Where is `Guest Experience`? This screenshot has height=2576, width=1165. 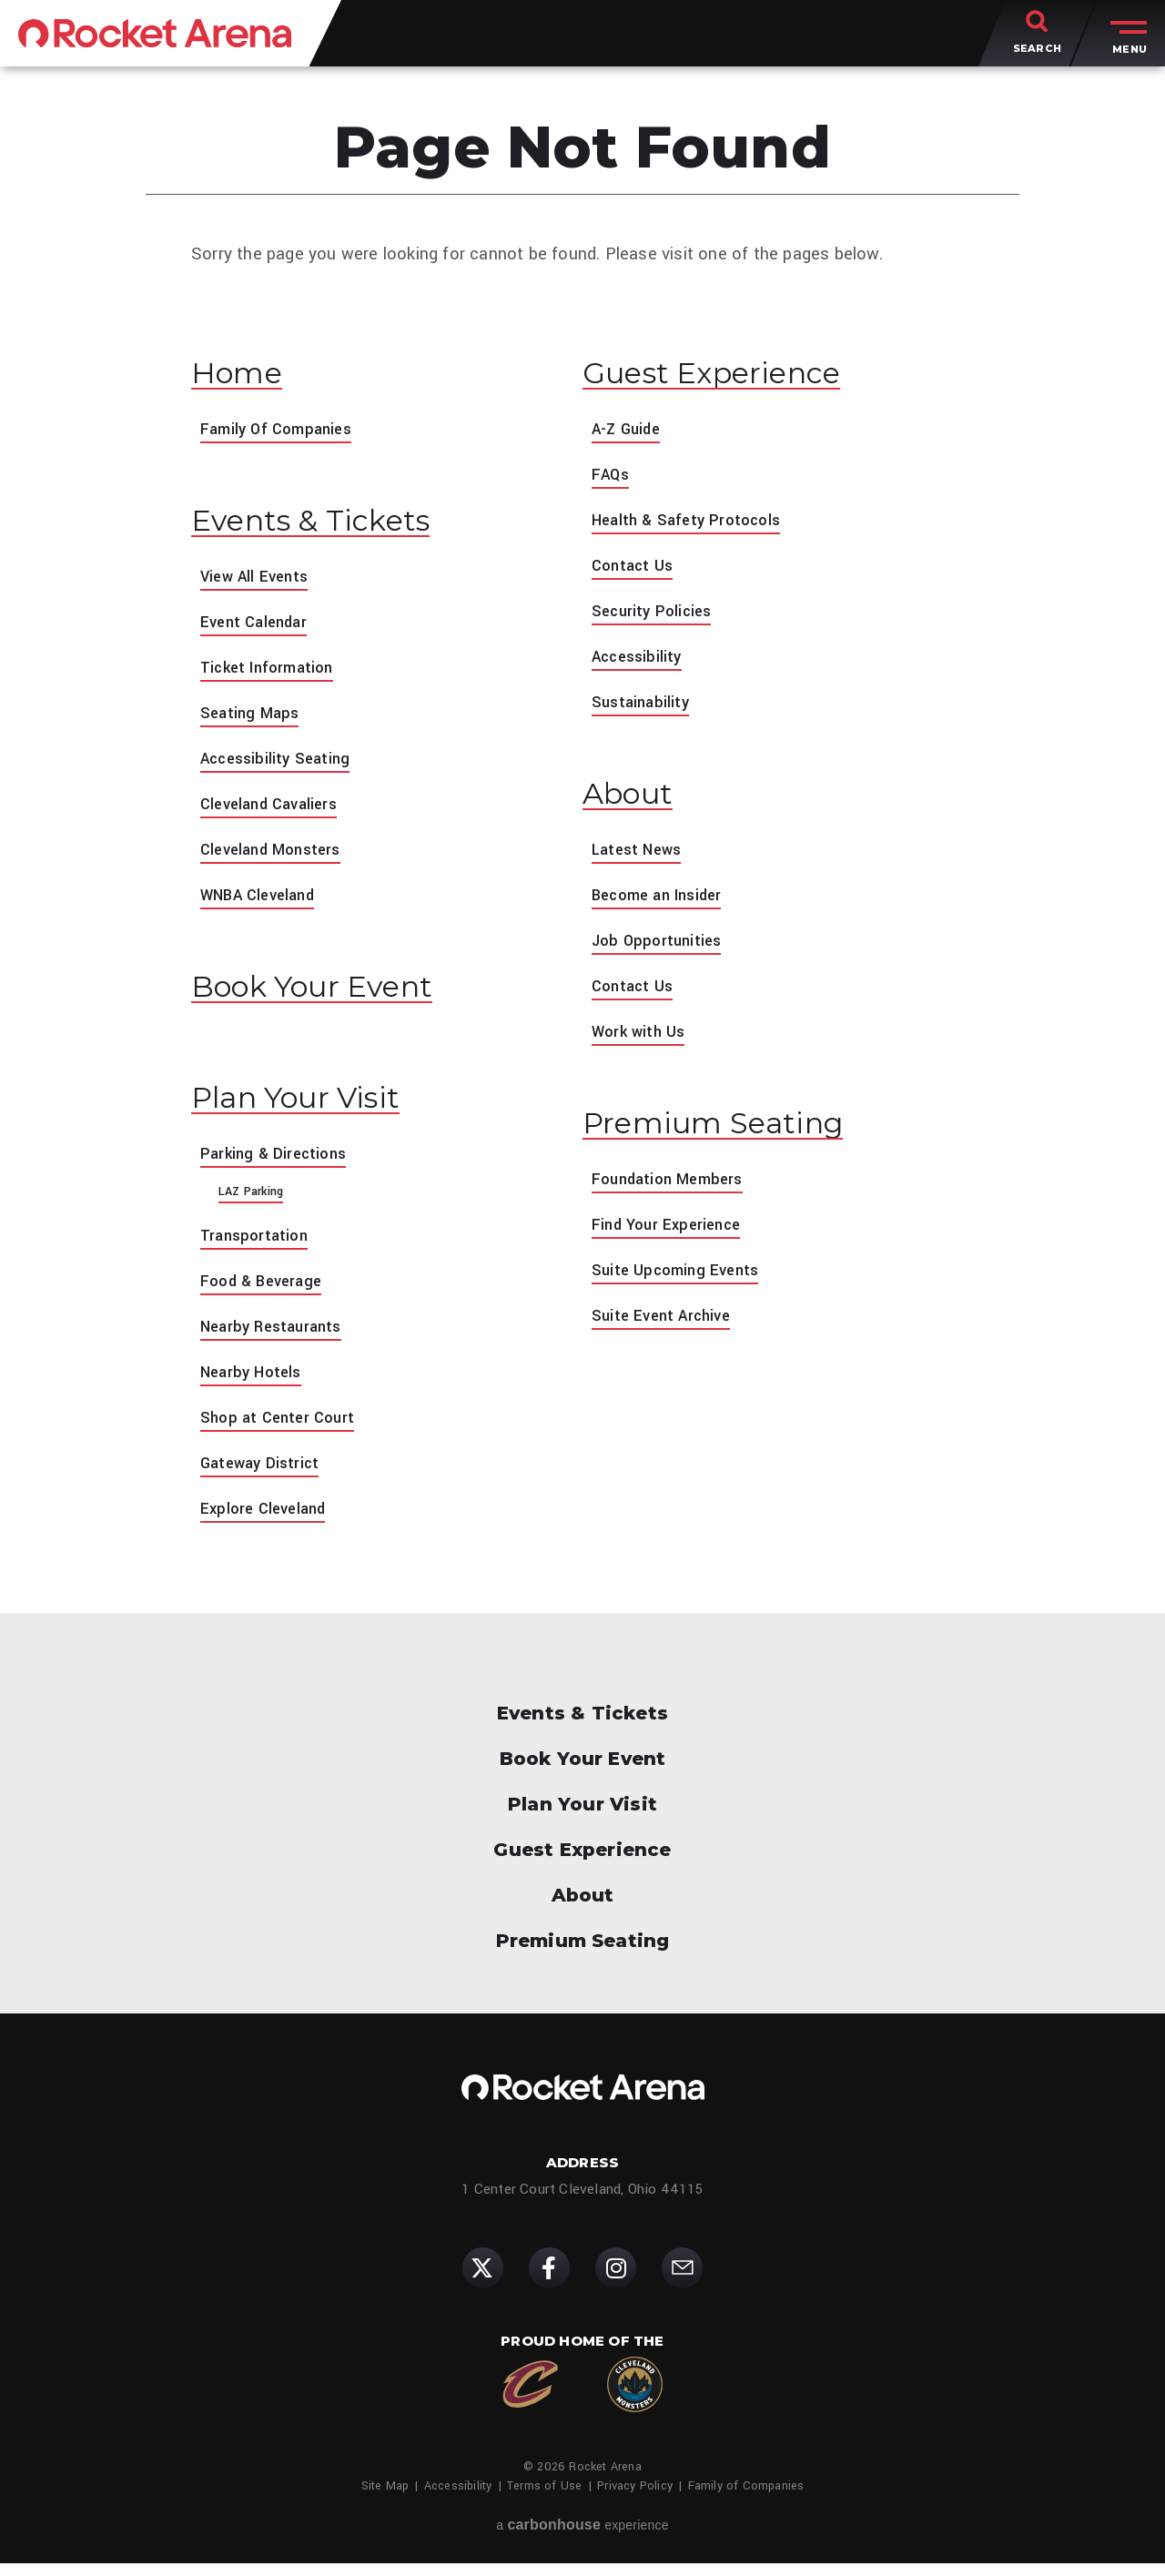 Guest Experience is located at coordinates (728, 375).